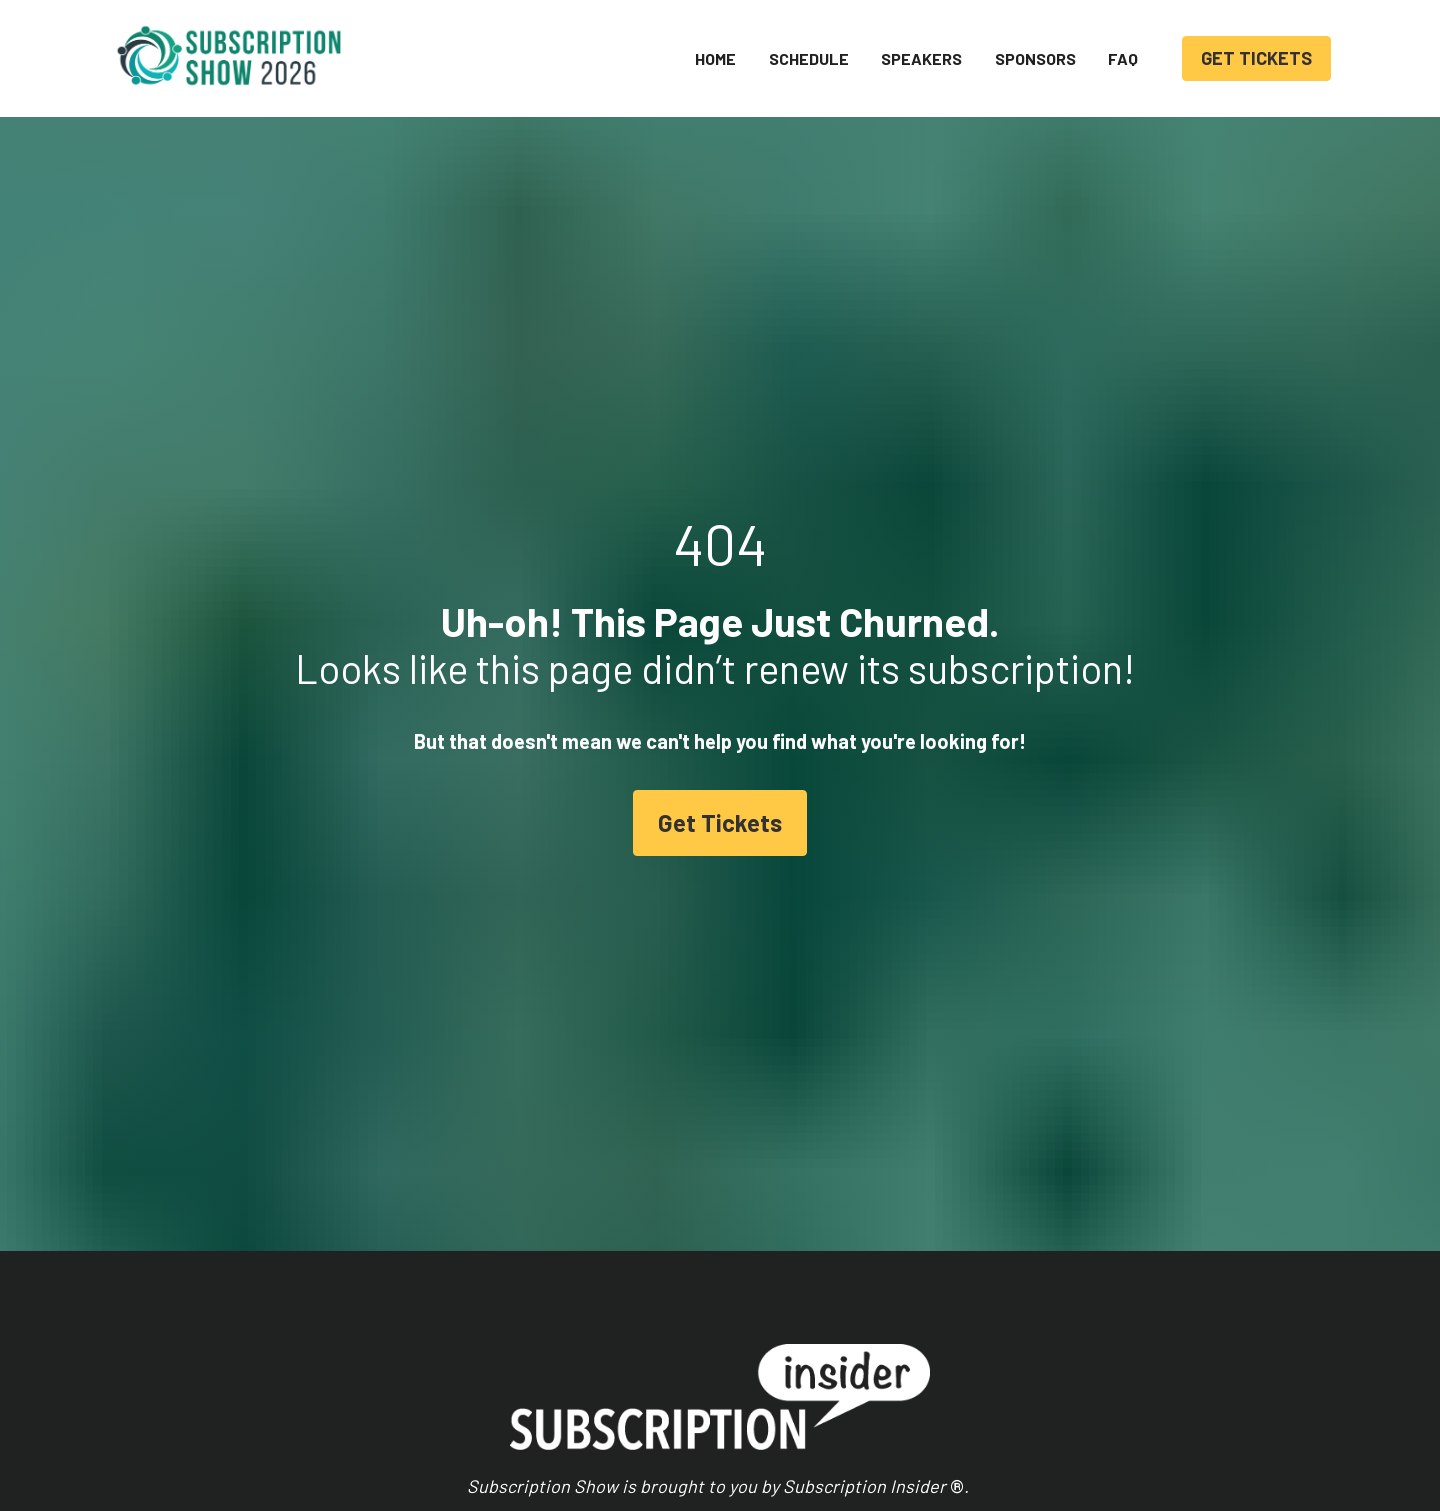  What do you see at coordinates (715, 58) in the screenshot?
I see `HOME` at bounding box center [715, 58].